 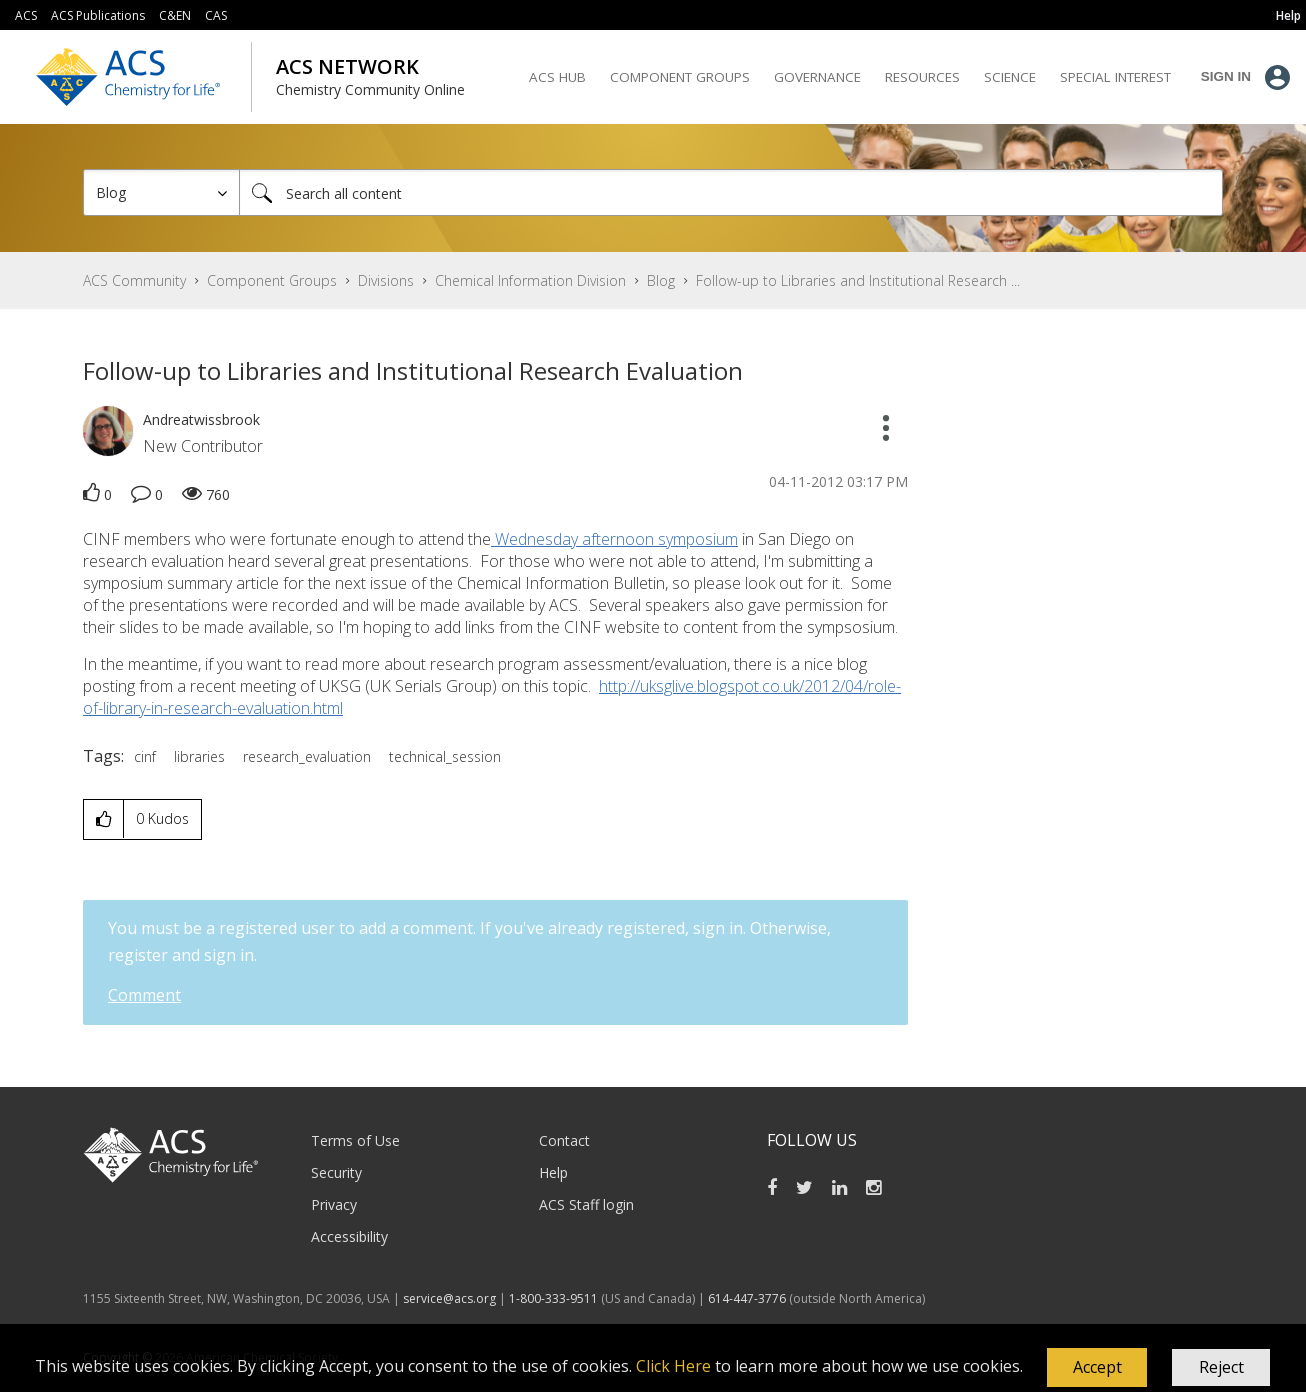 What do you see at coordinates (144, 995) in the screenshot?
I see `Comment` at bounding box center [144, 995].